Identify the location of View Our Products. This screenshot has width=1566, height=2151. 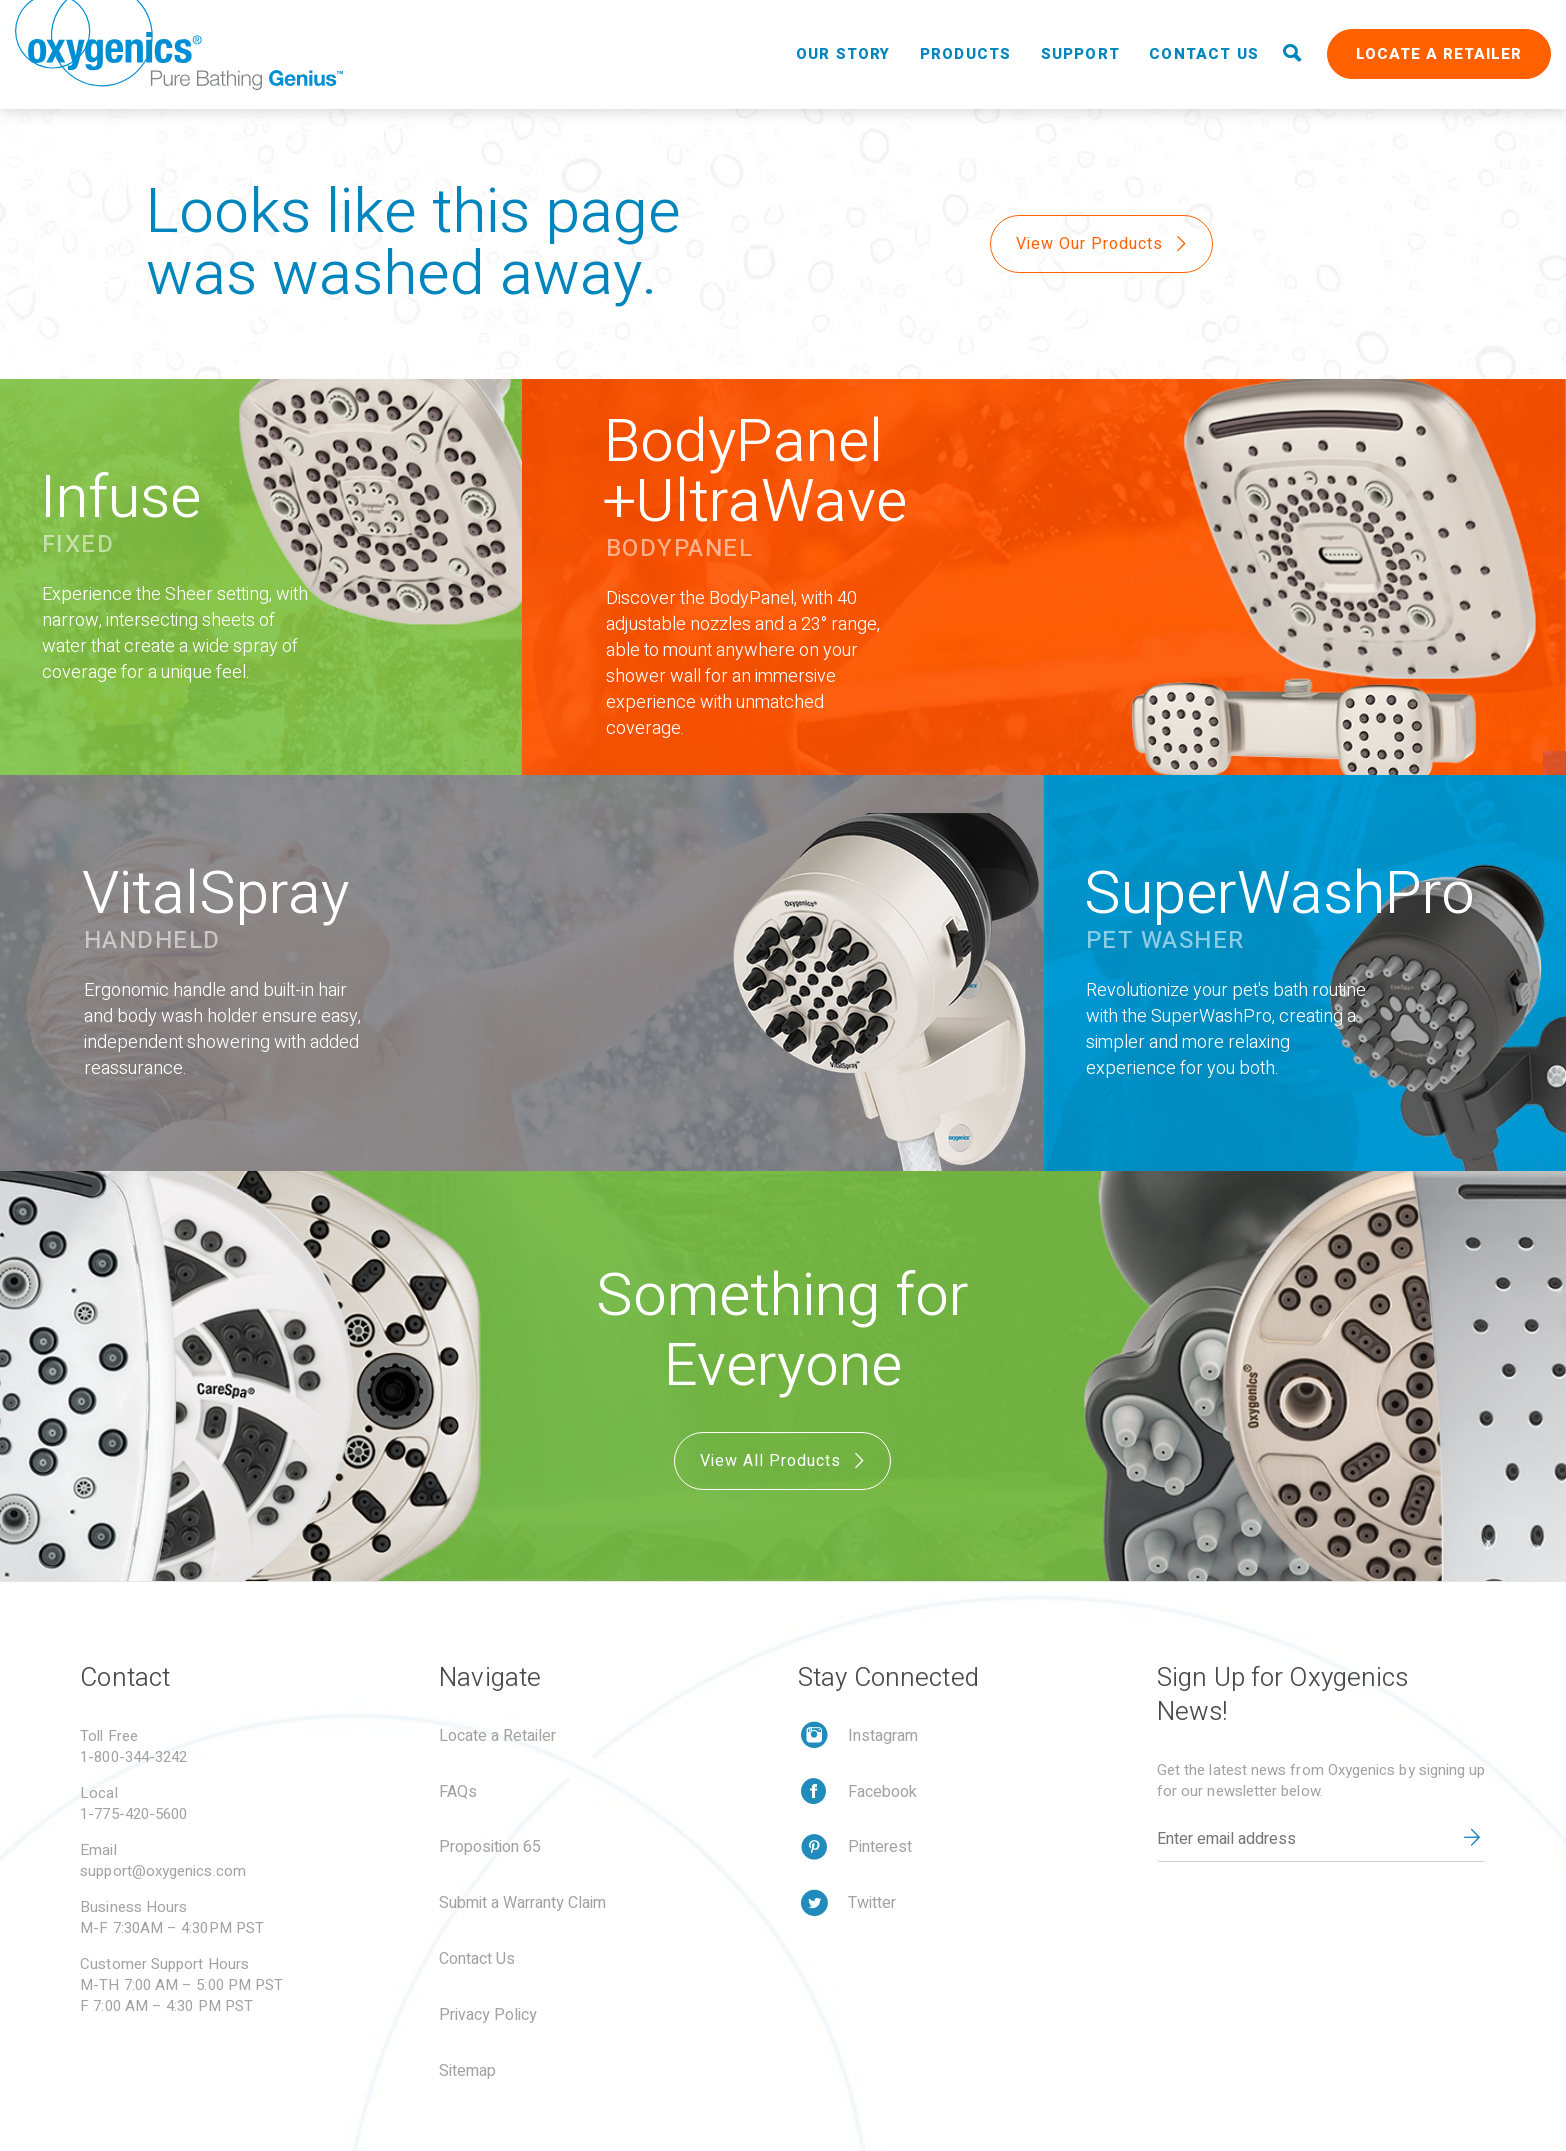
(1103, 244).